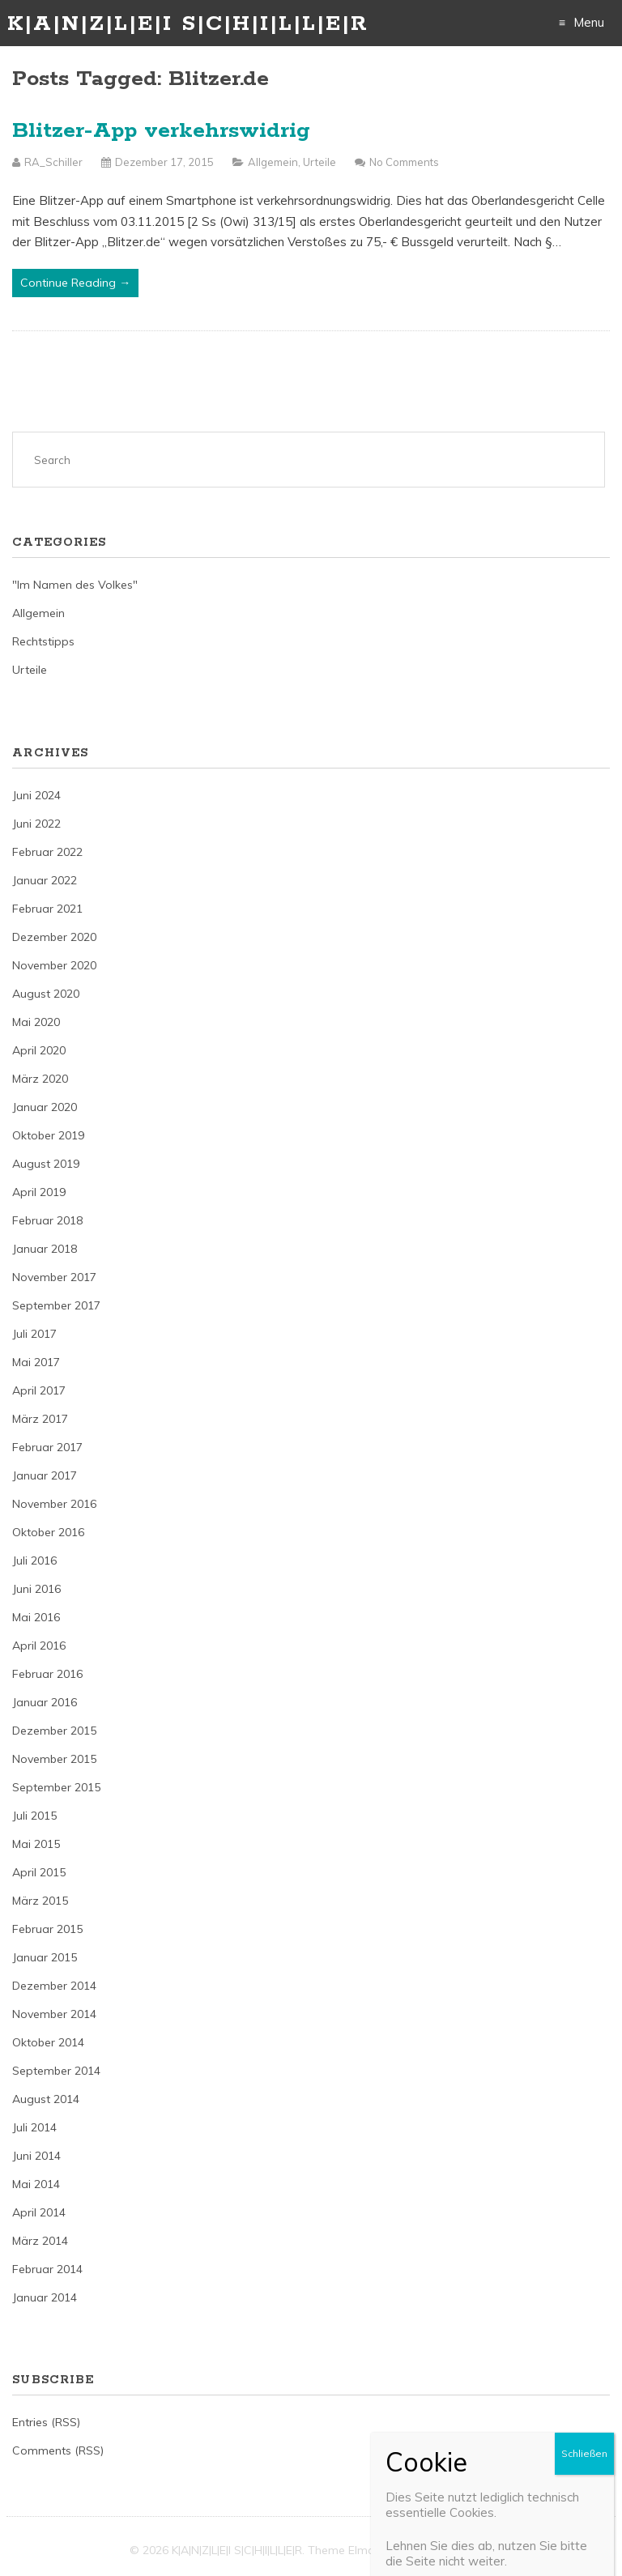  I want to click on Januar 2020, so click(44, 1107).